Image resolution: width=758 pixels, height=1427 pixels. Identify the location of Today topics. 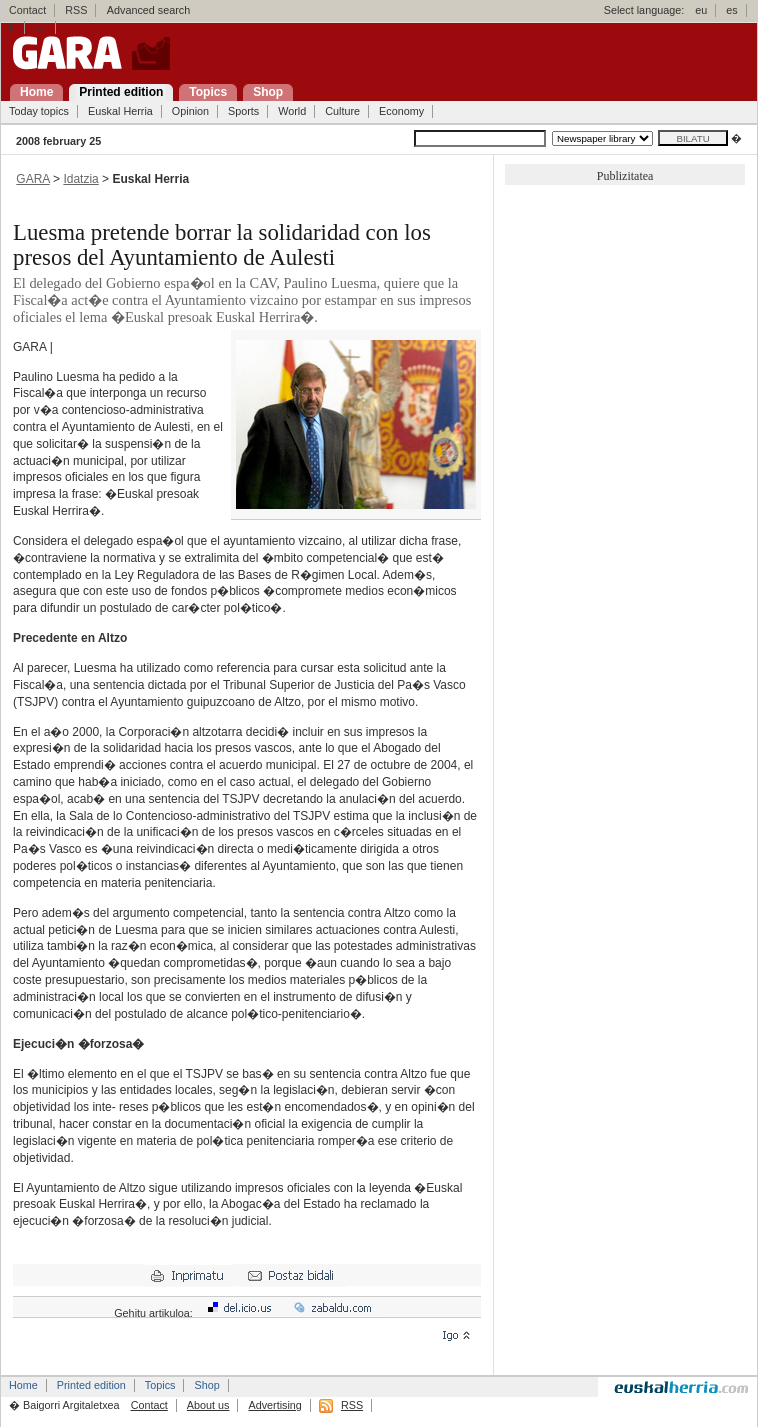
(39, 111).